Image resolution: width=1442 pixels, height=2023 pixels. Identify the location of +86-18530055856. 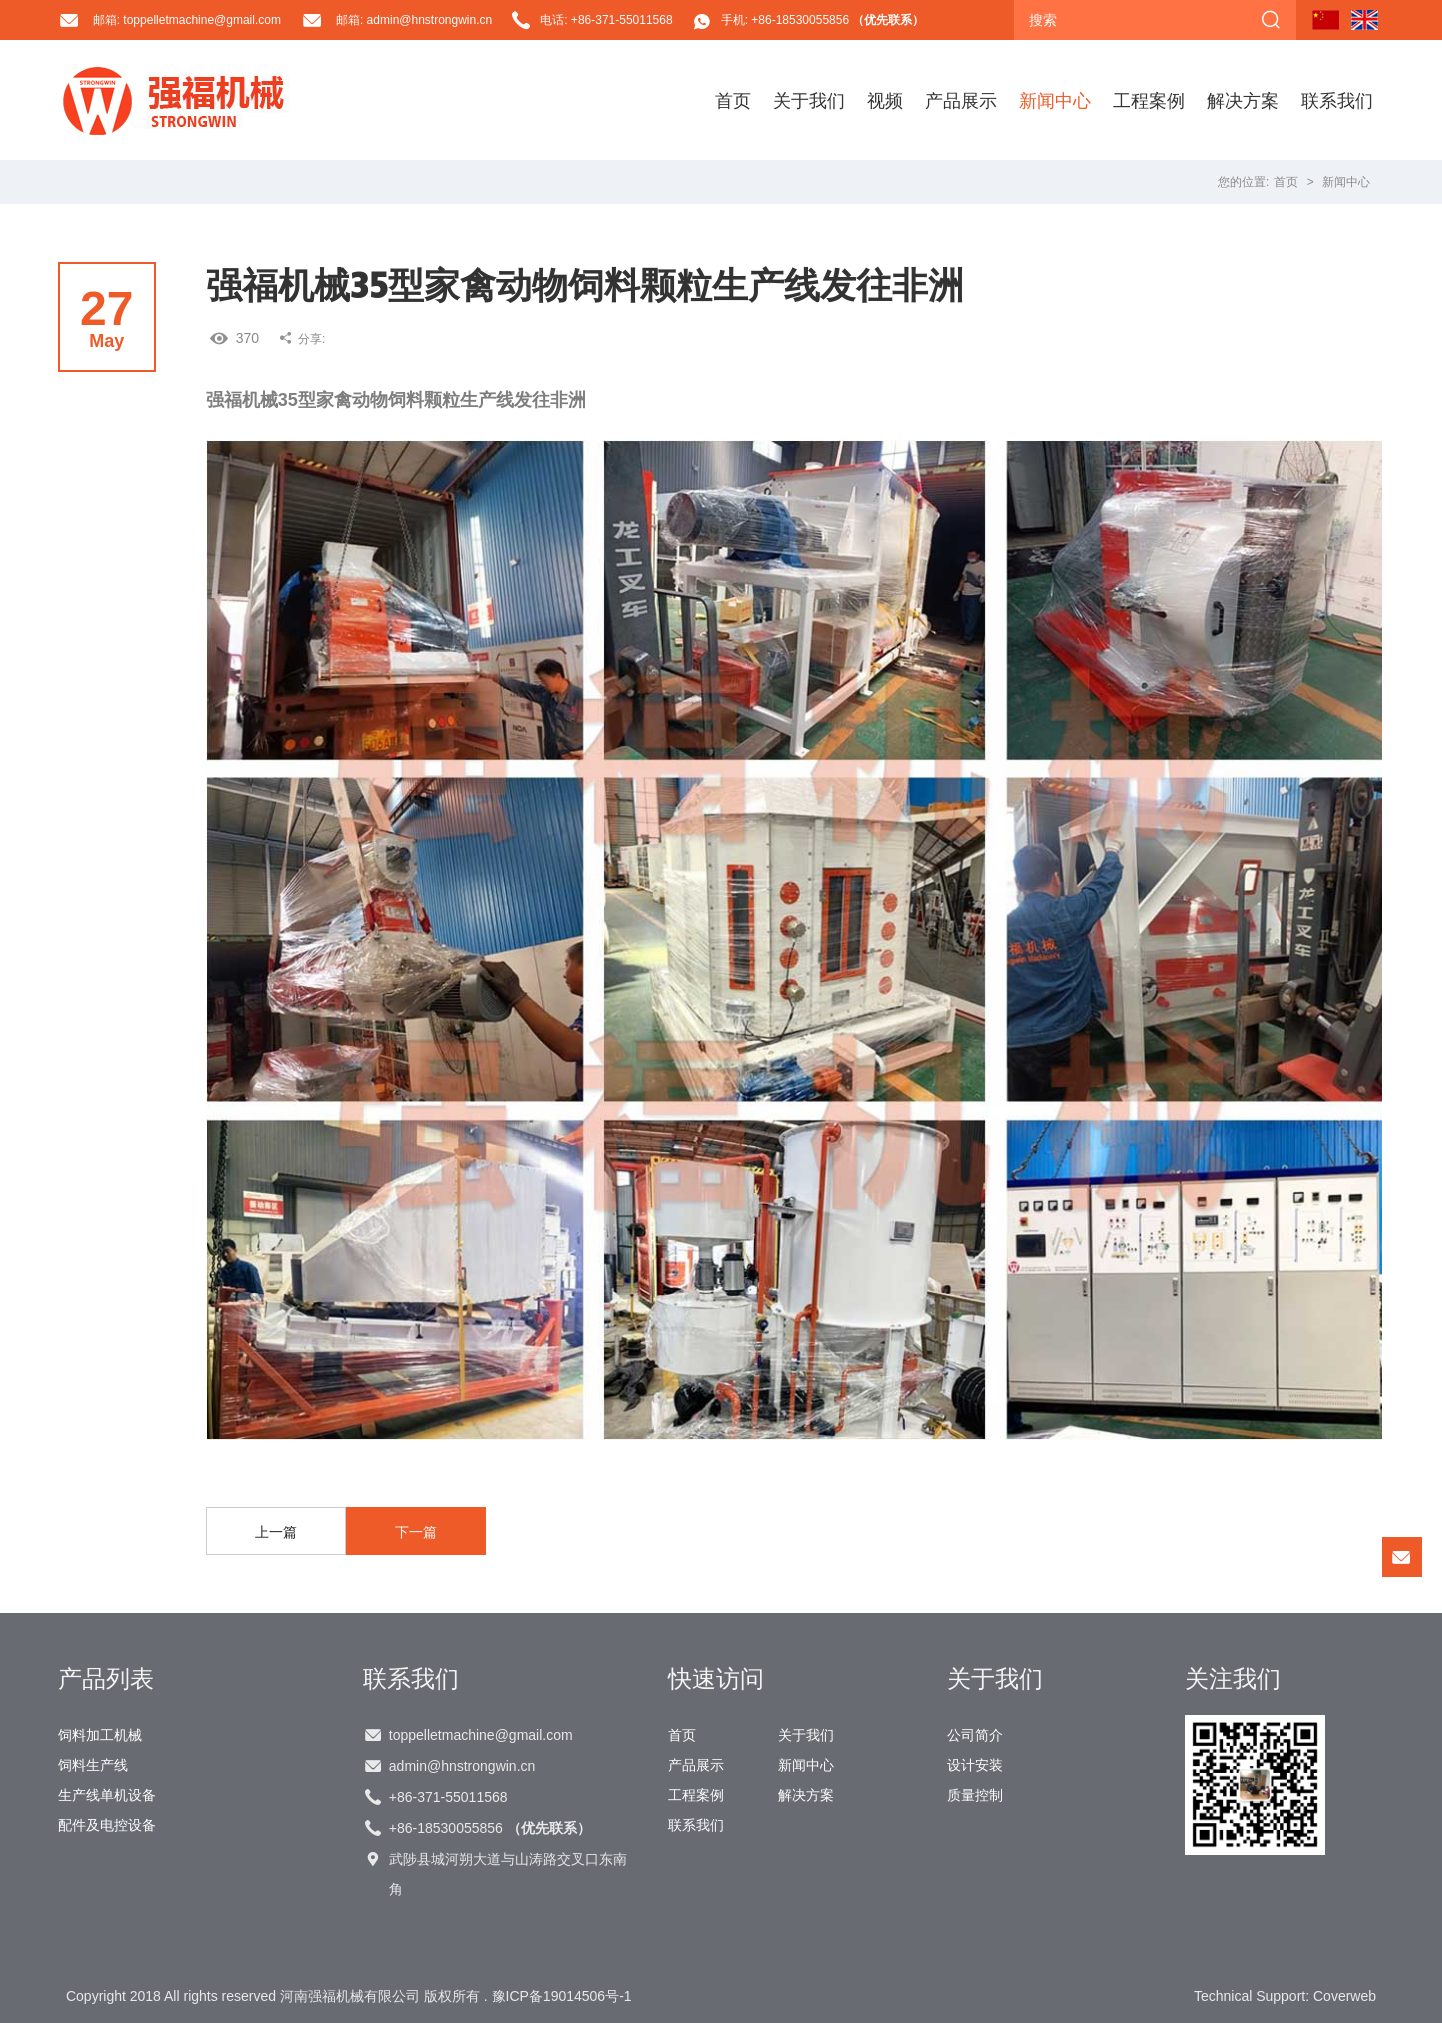
(490, 1828).